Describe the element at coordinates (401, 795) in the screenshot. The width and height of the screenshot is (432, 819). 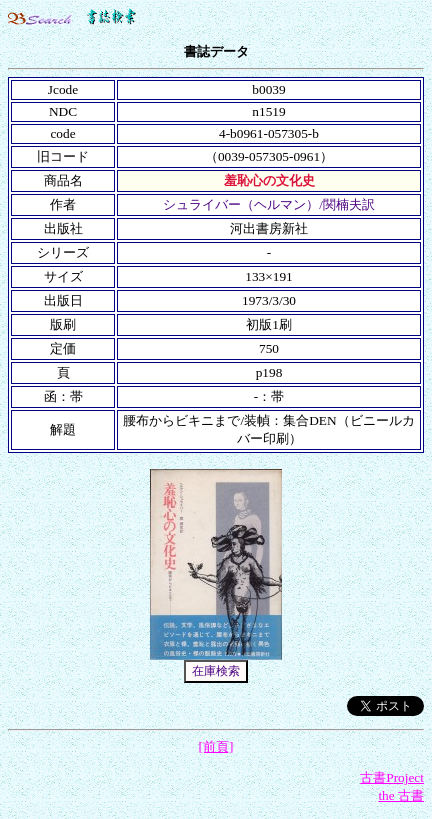
I see `the 古書` at that location.